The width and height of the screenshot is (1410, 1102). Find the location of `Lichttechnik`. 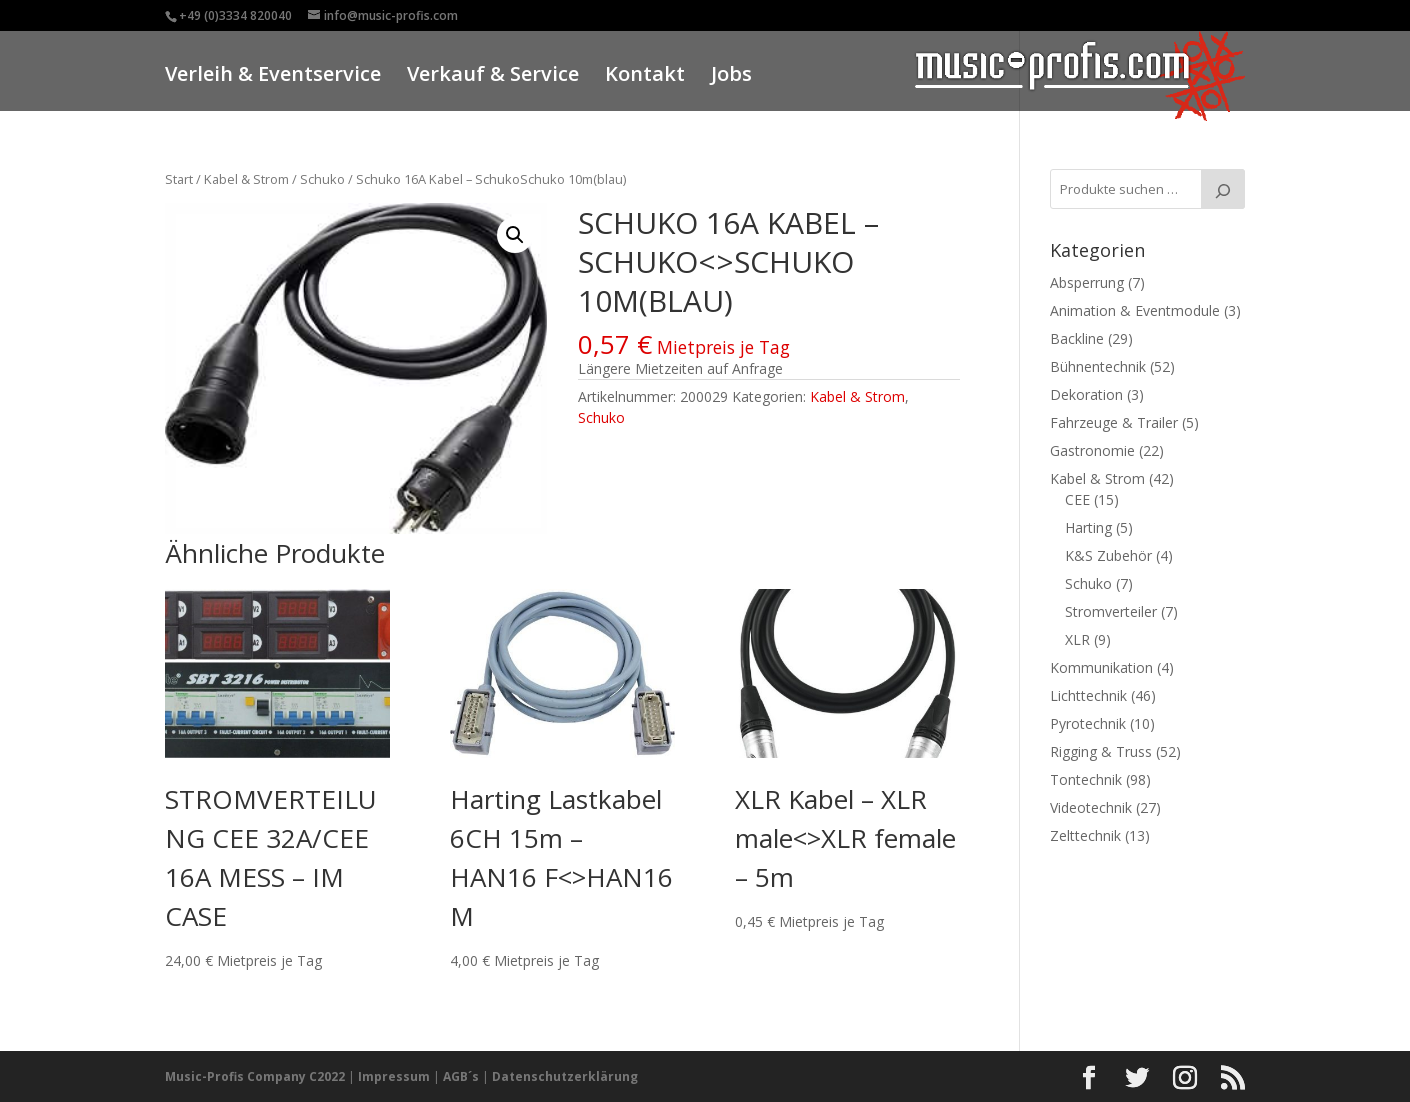

Lichttechnik is located at coordinates (1088, 695).